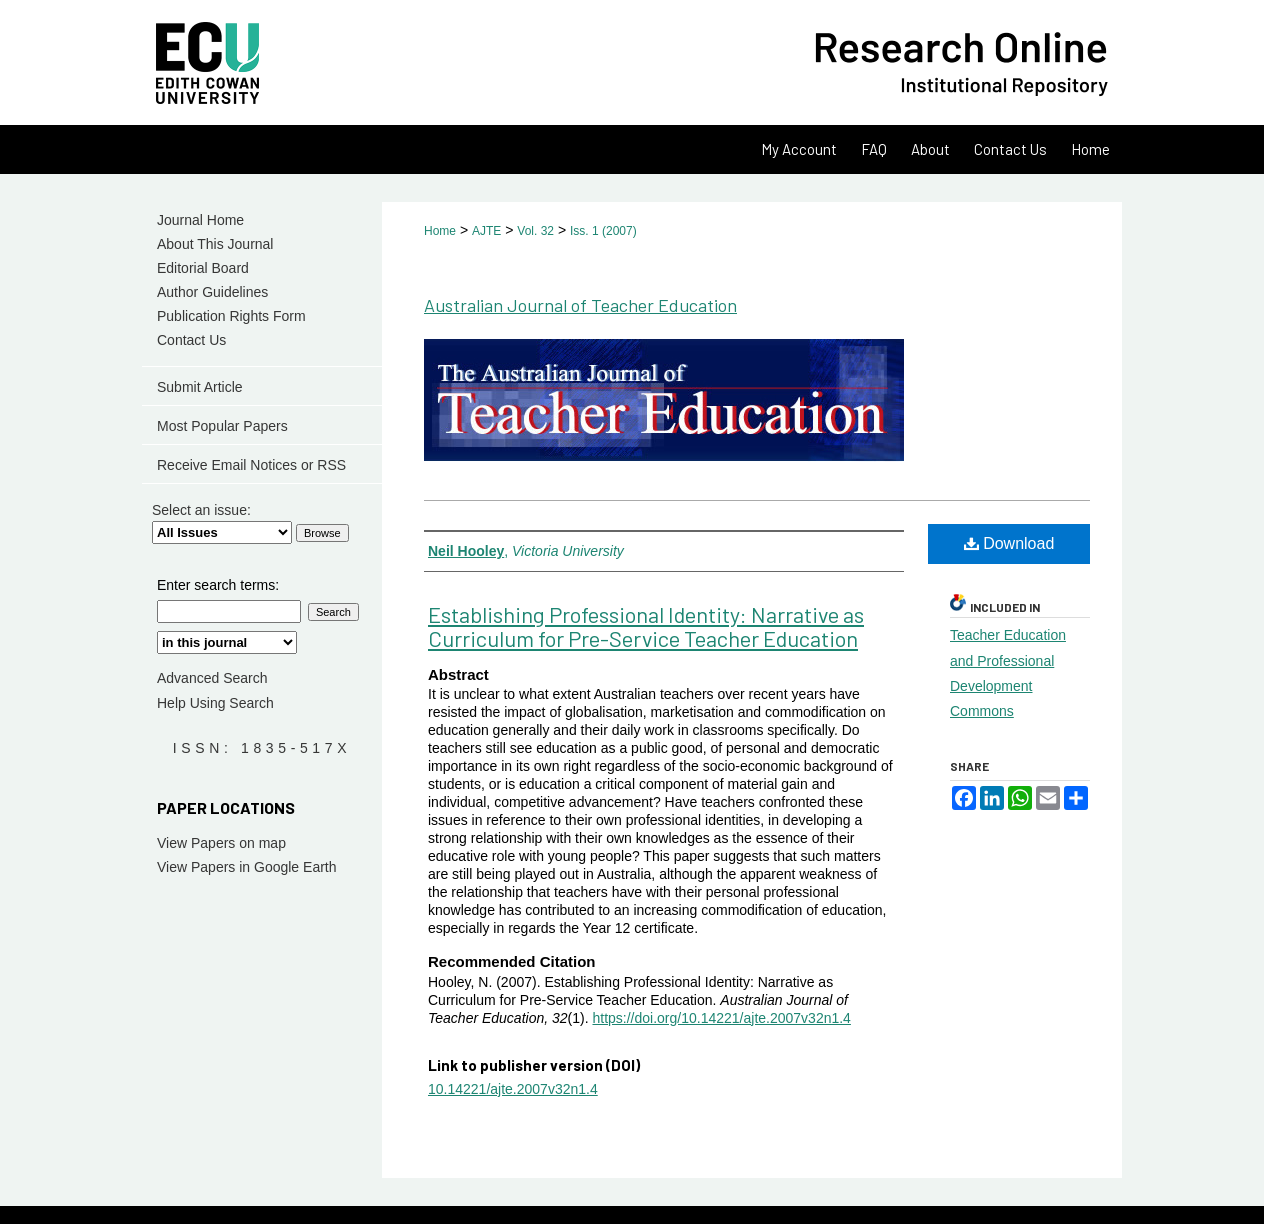 The width and height of the screenshot is (1264, 1224). Describe the element at coordinates (212, 678) in the screenshot. I see `Advanced Search` at that location.